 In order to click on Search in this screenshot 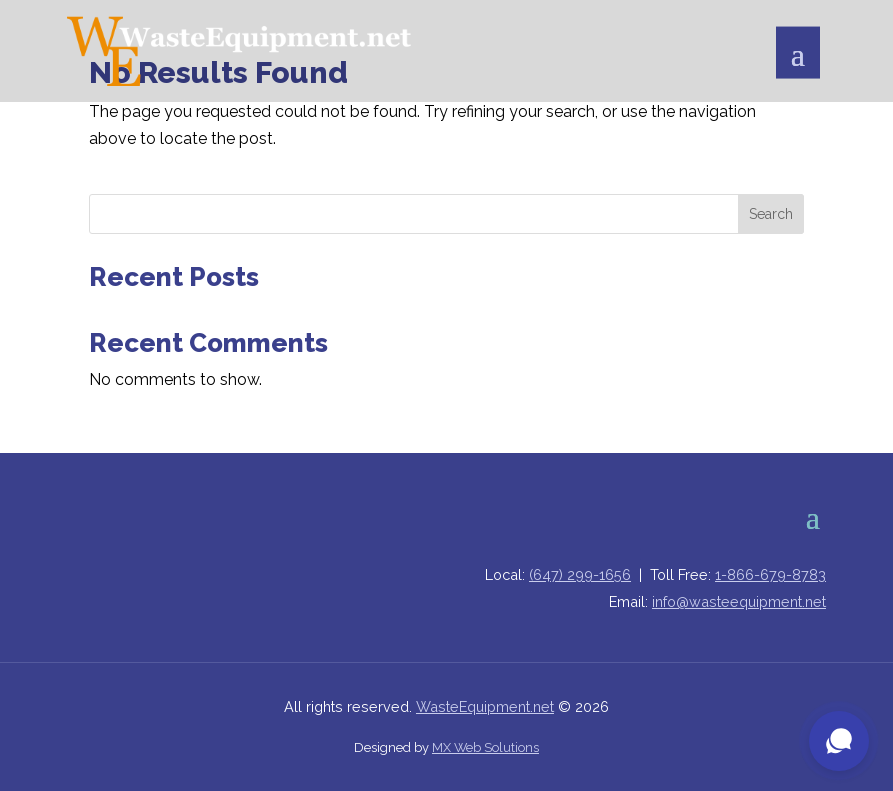, I will do `click(771, 214)`.